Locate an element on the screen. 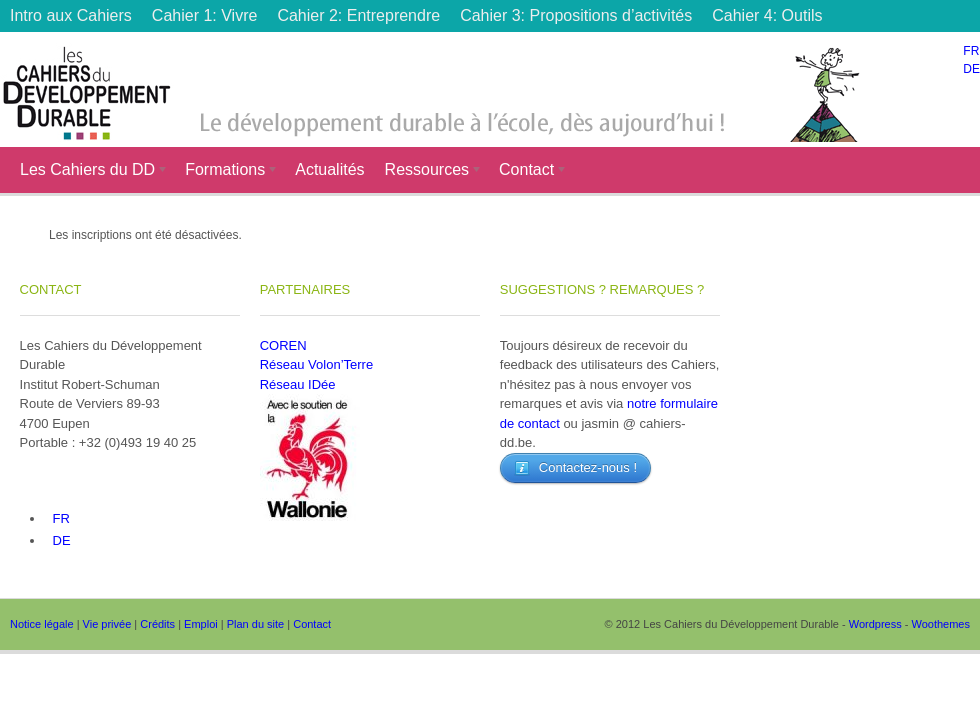 This screenshot has height=720, width=980. FR is located at coordinates (971, 51).